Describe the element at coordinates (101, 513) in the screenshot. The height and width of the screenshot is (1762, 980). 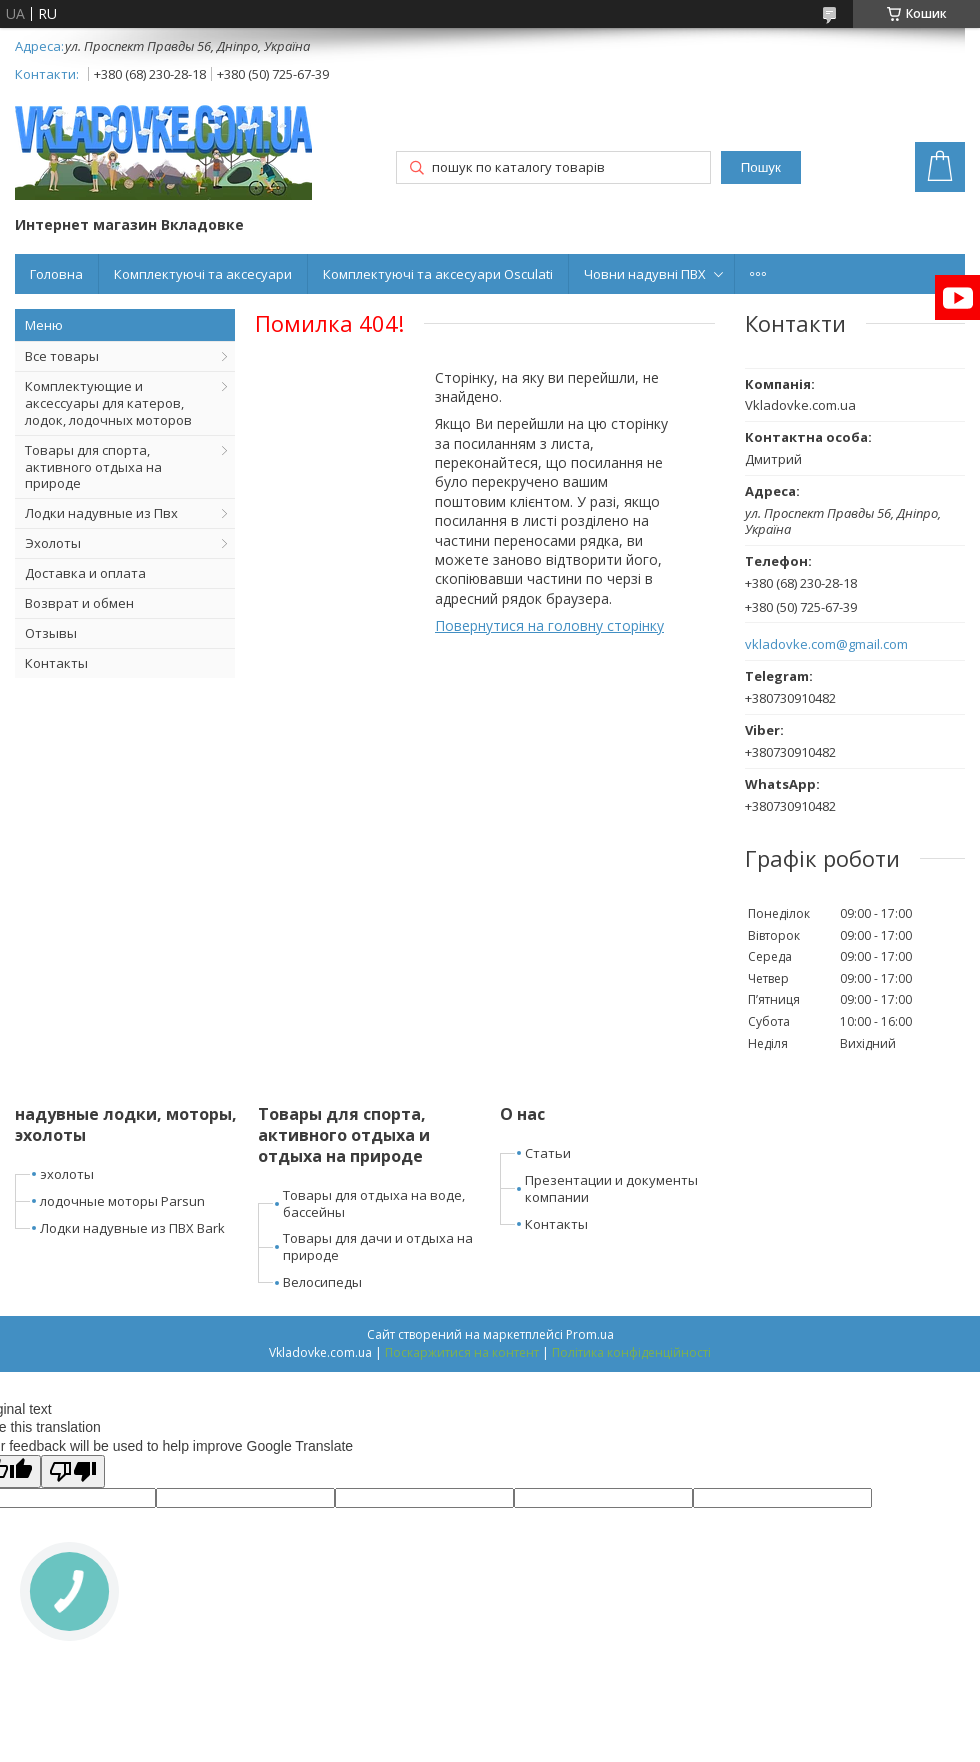
I see `Лодки надувные из Пвх` at that location.